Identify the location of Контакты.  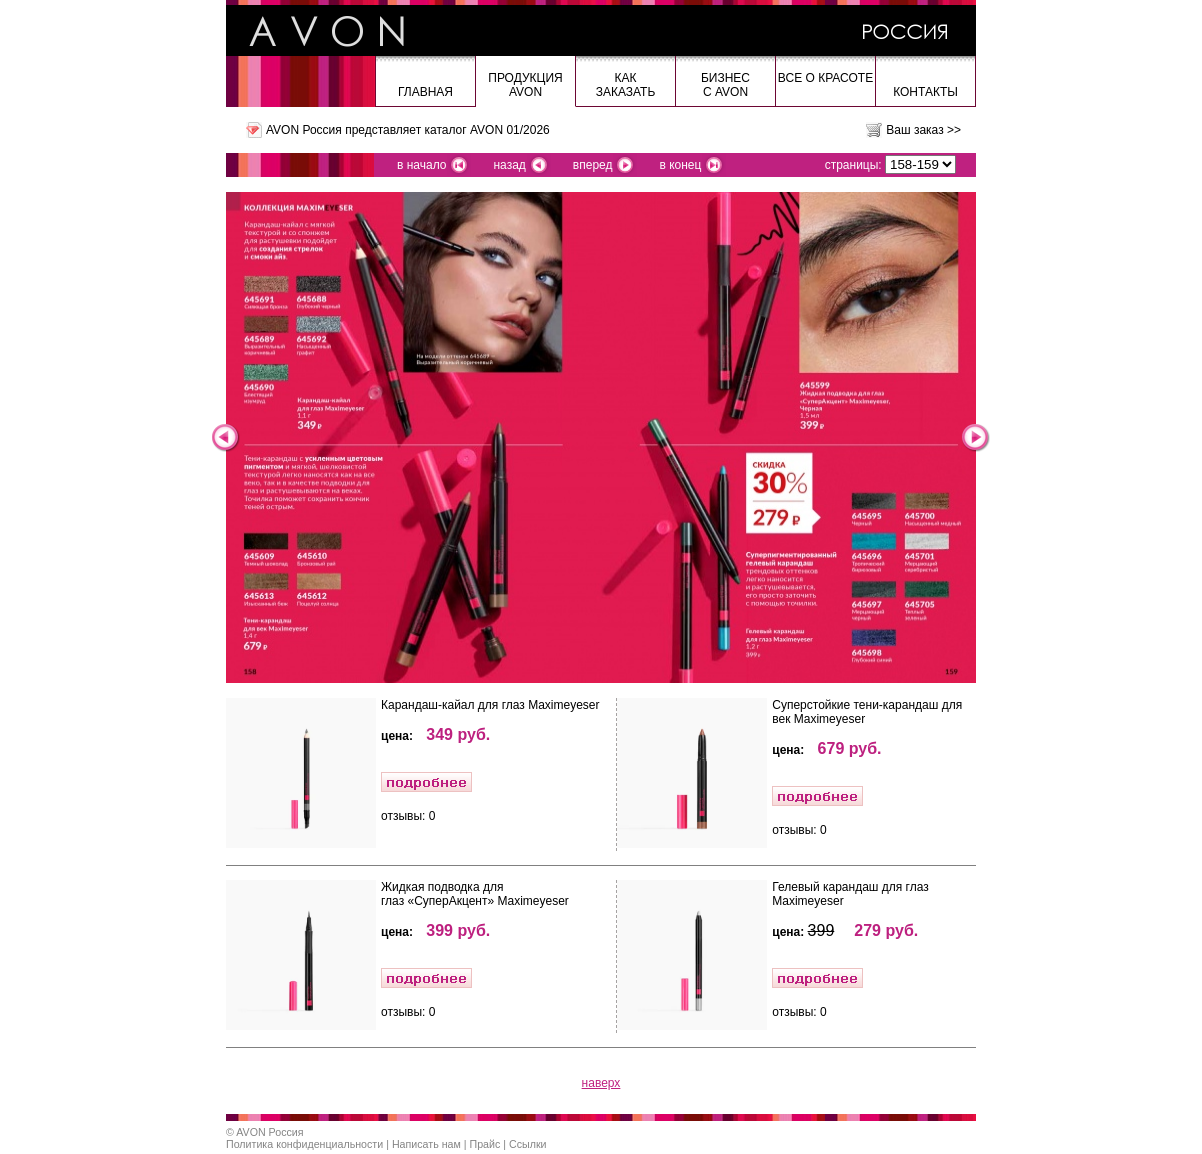
(925, 92).